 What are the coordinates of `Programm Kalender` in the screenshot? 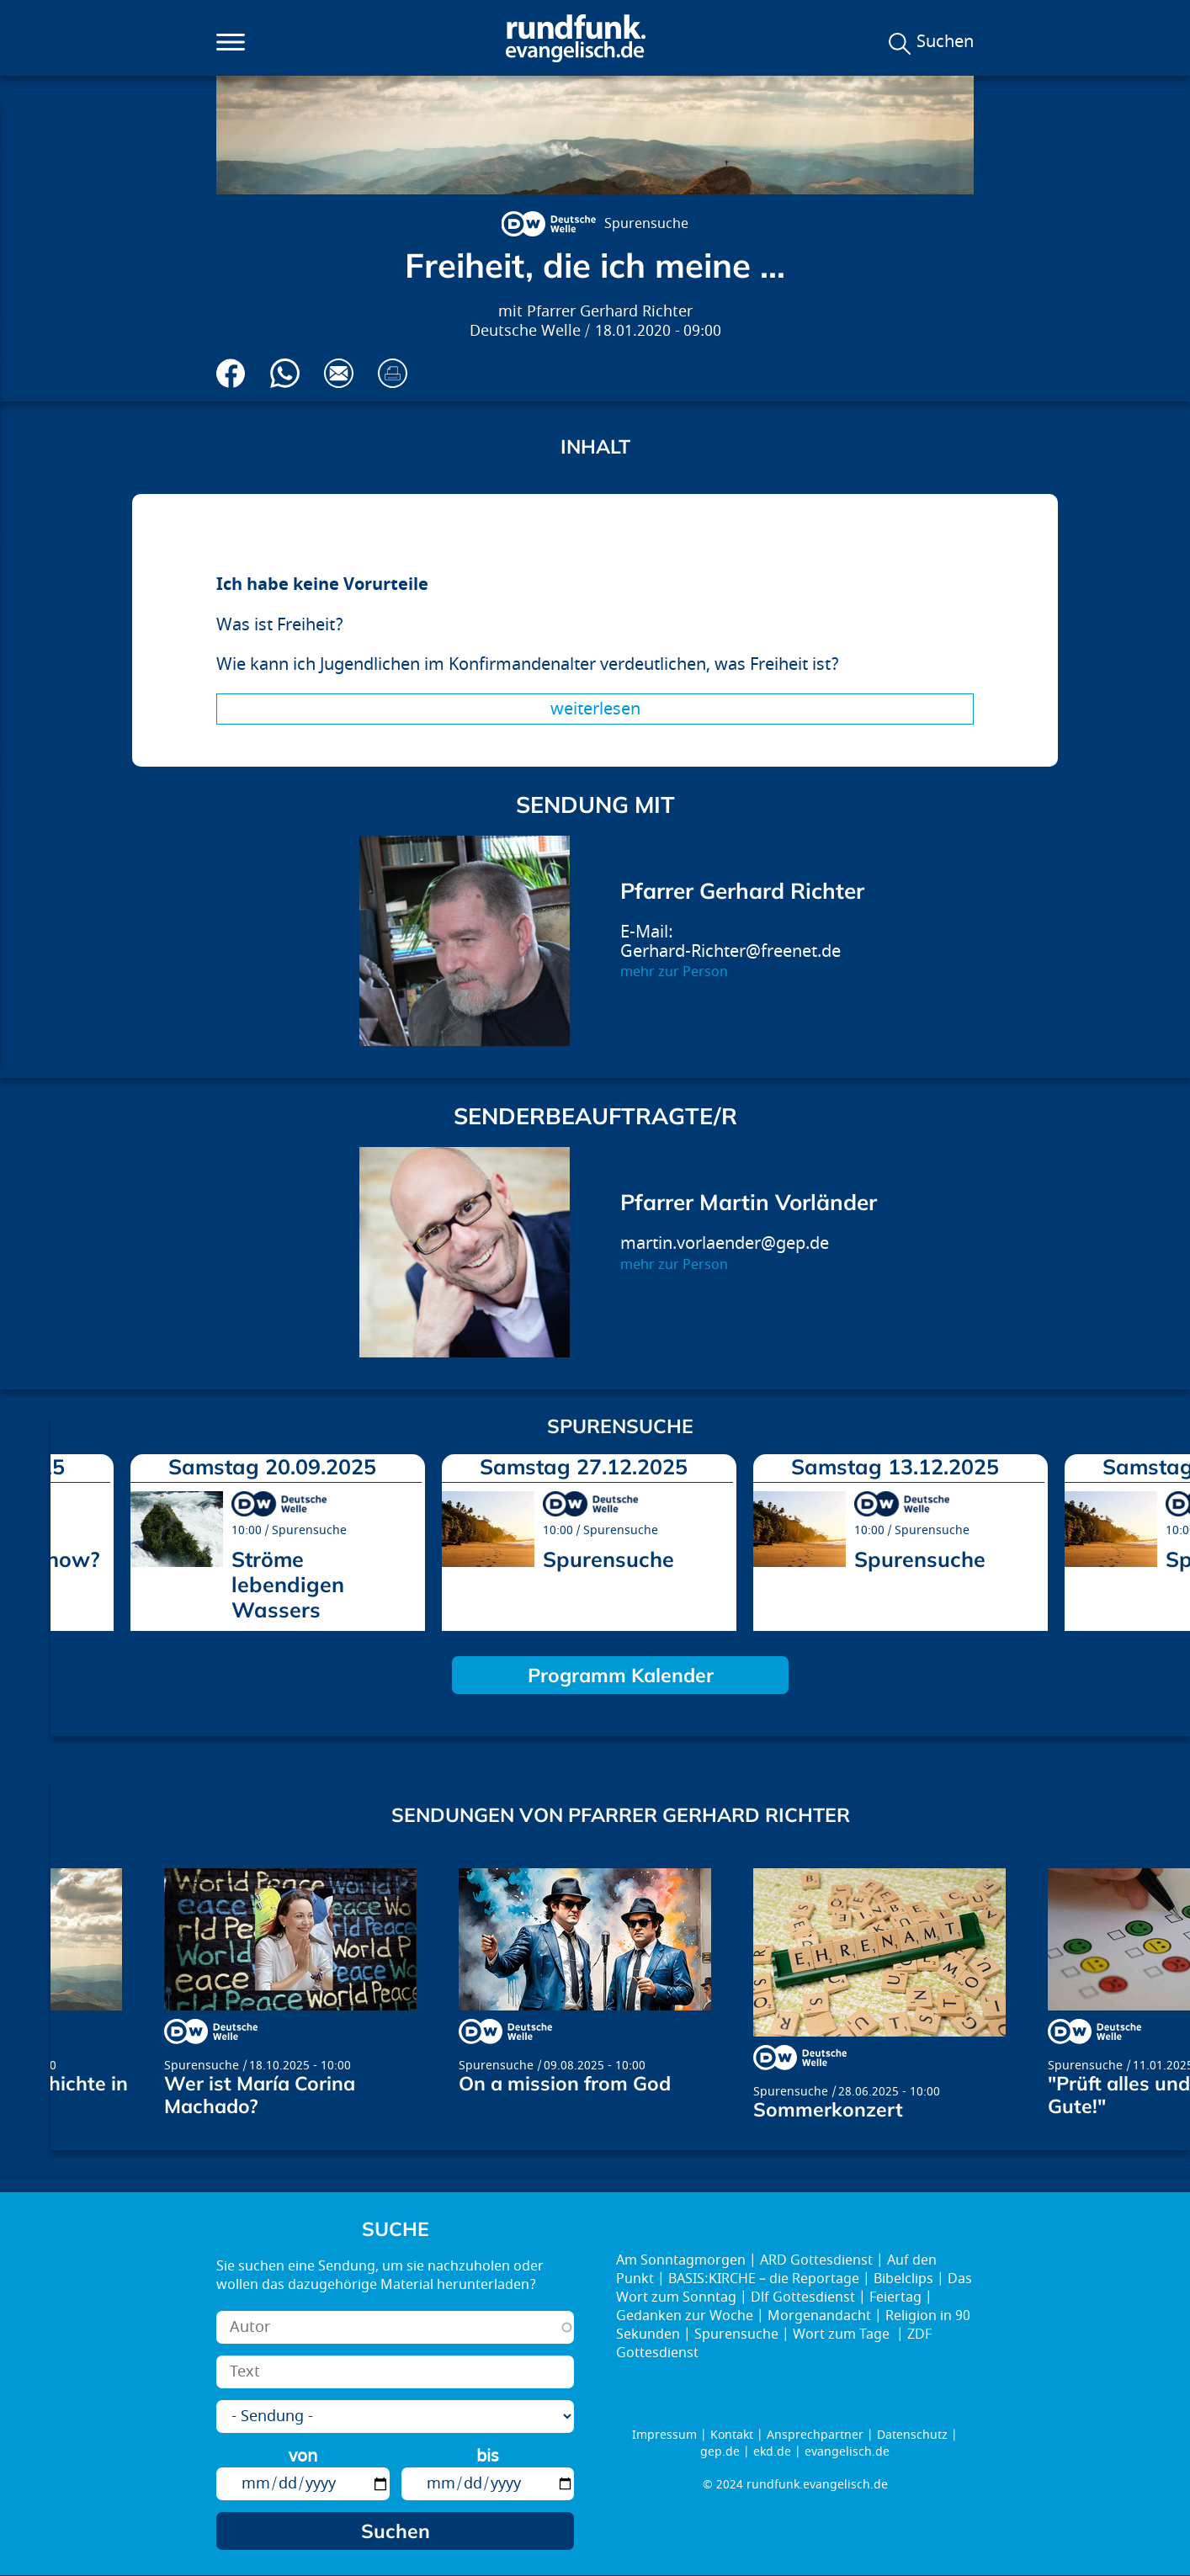 It's located at (621, 1675).